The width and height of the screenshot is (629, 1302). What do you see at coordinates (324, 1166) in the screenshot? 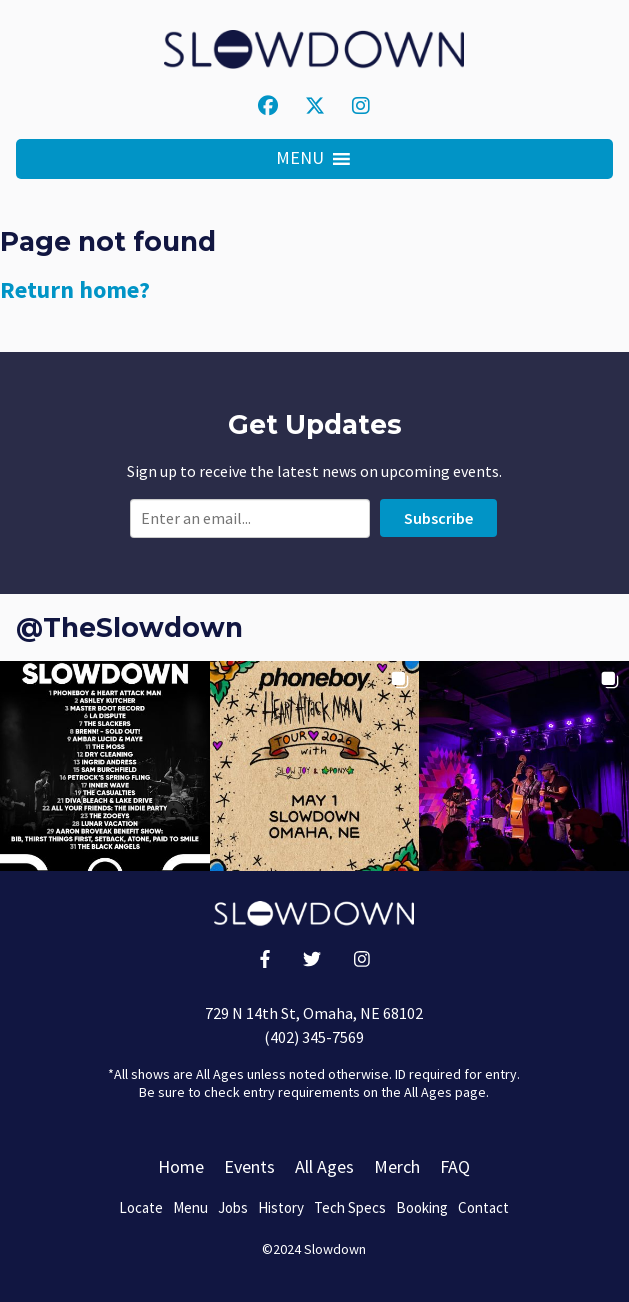
I see `All Ages` at bounding box center [324, 1166].